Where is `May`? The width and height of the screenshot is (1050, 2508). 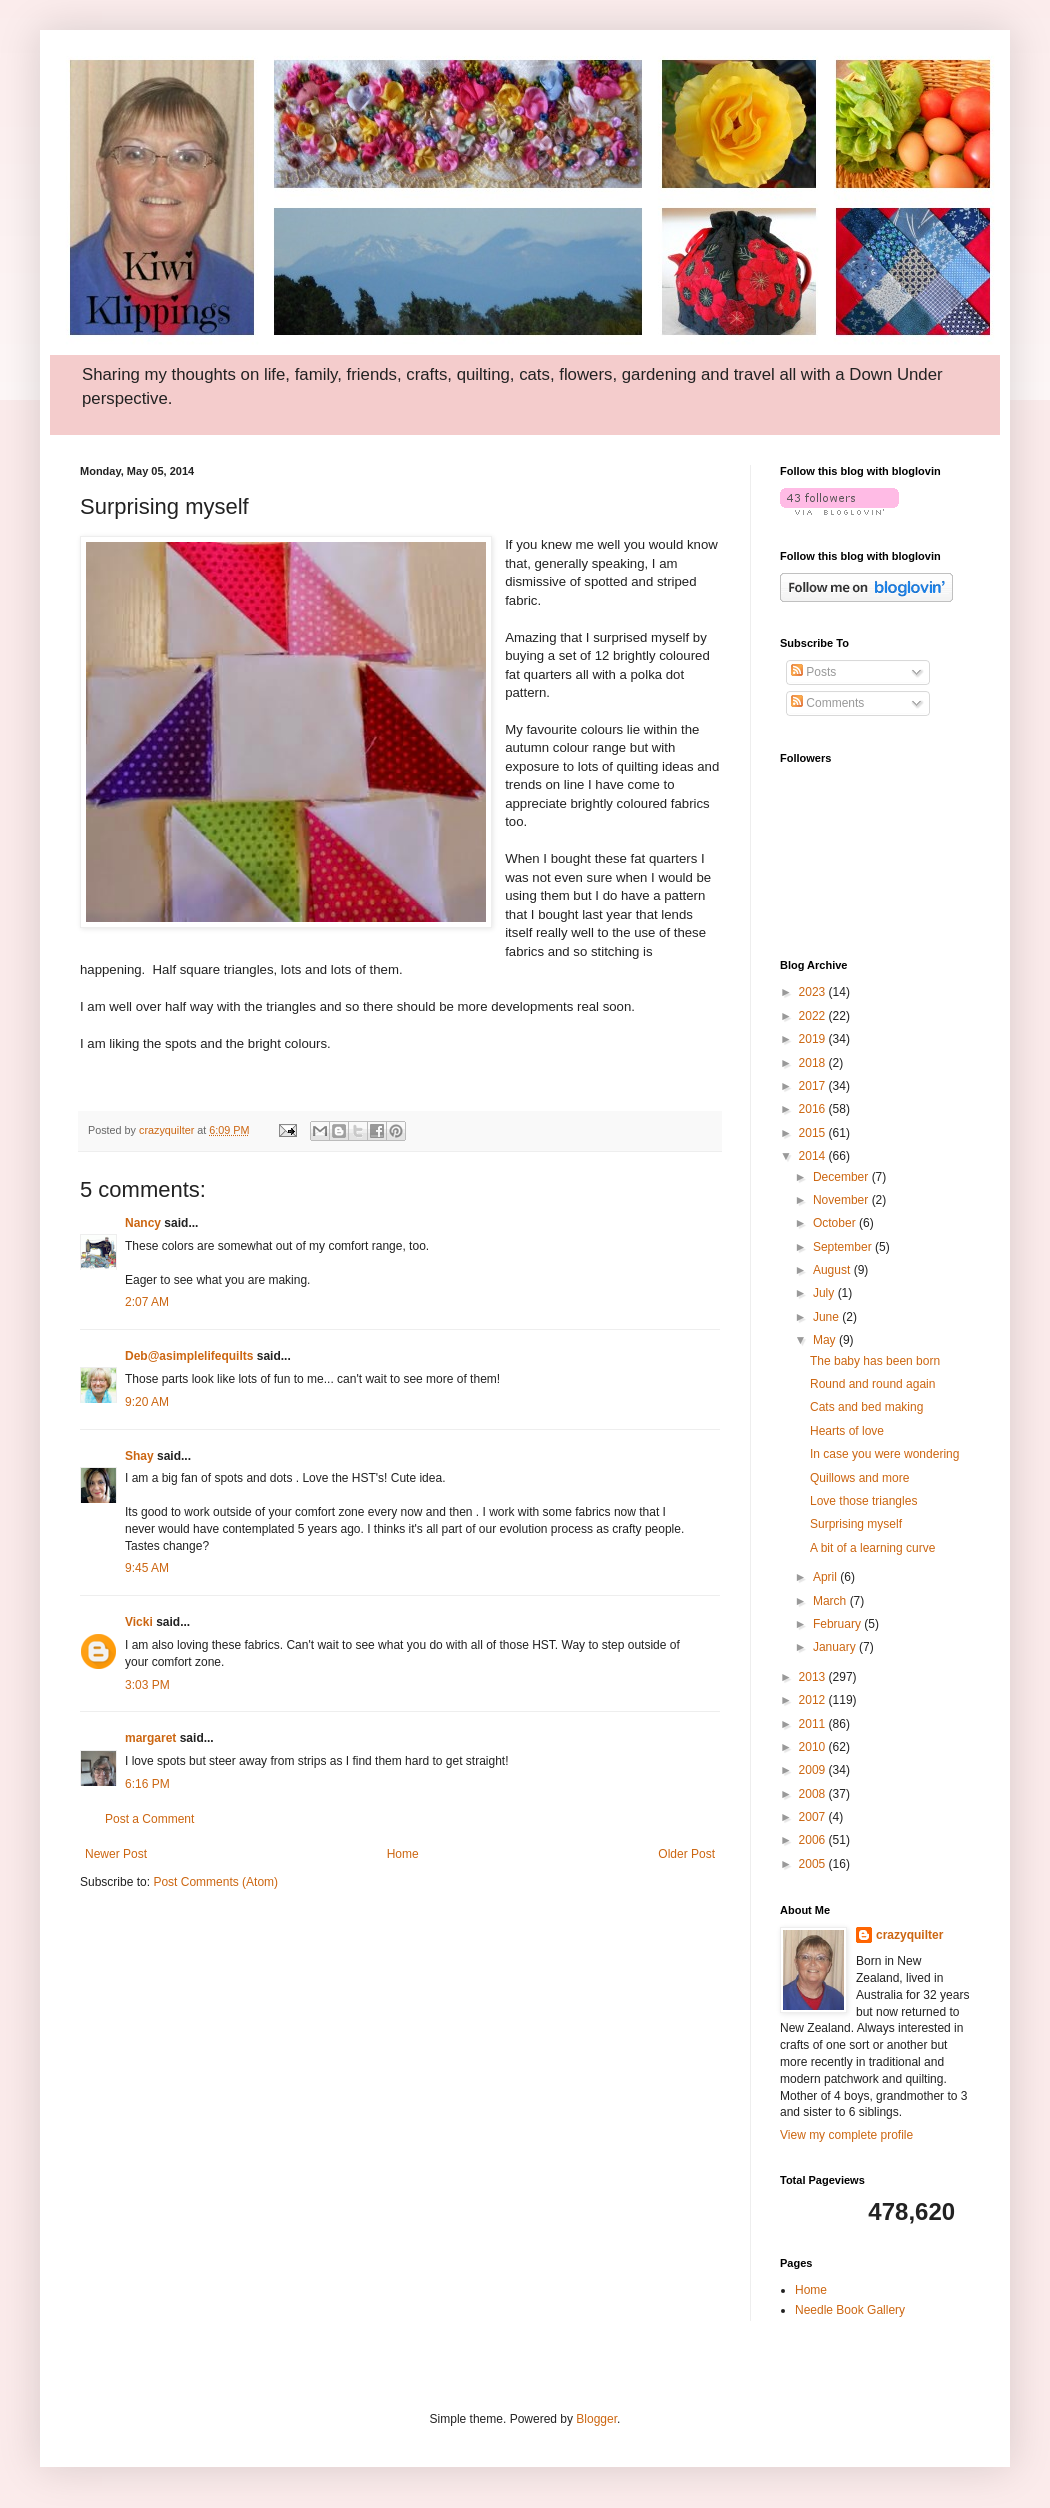 May is located at coordinates (826, 1340).